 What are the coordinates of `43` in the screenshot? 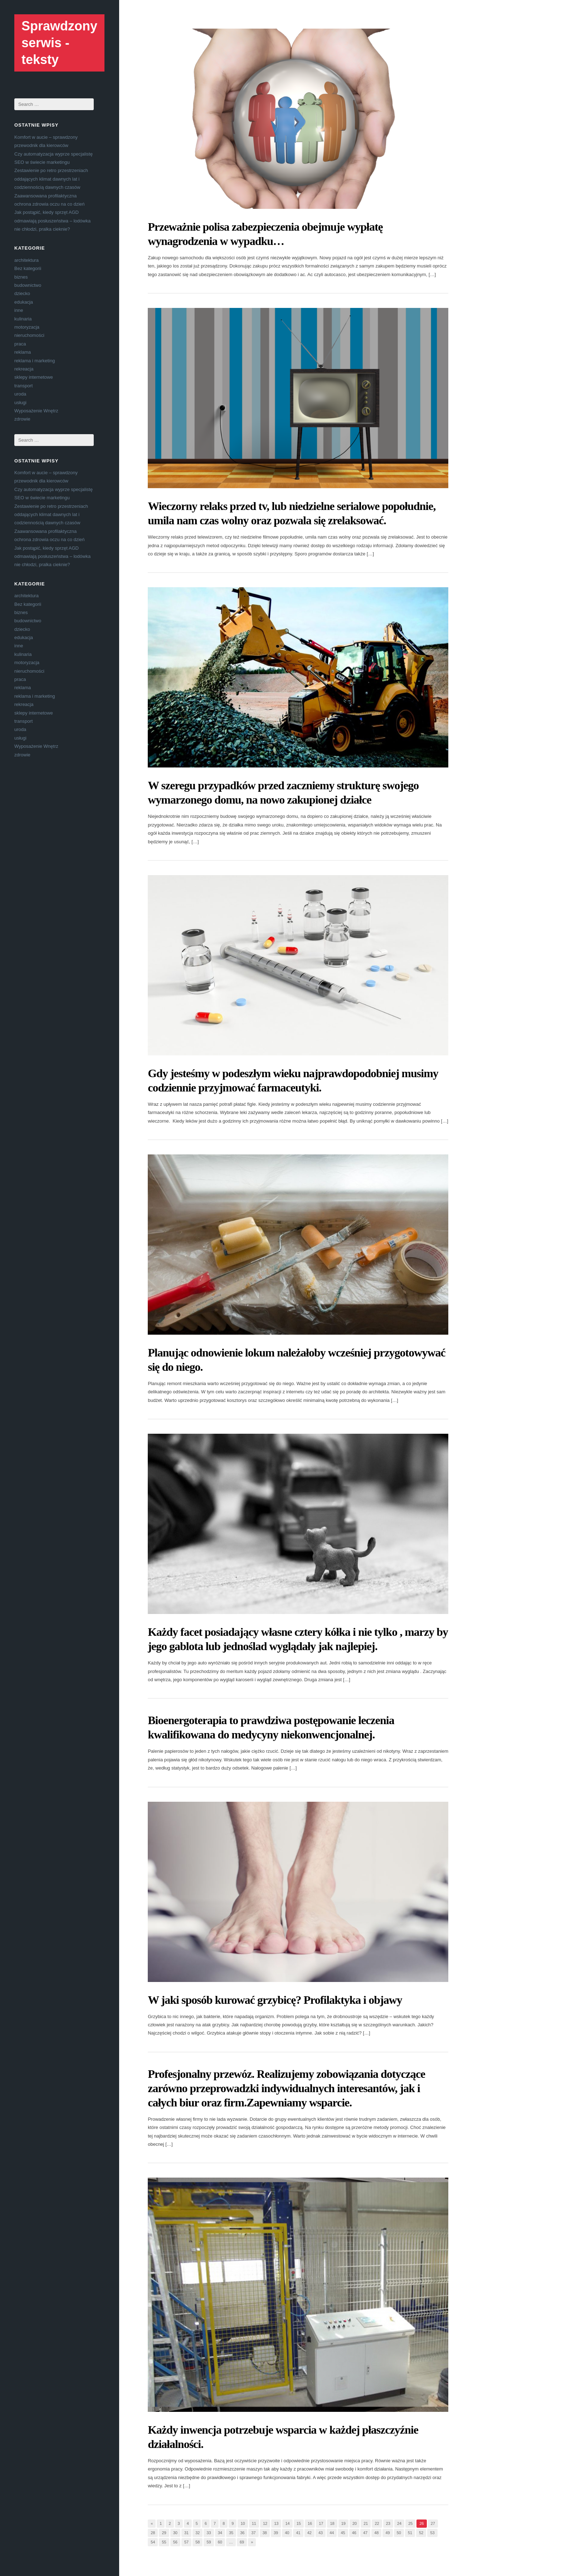 It's located at (320, 2533).